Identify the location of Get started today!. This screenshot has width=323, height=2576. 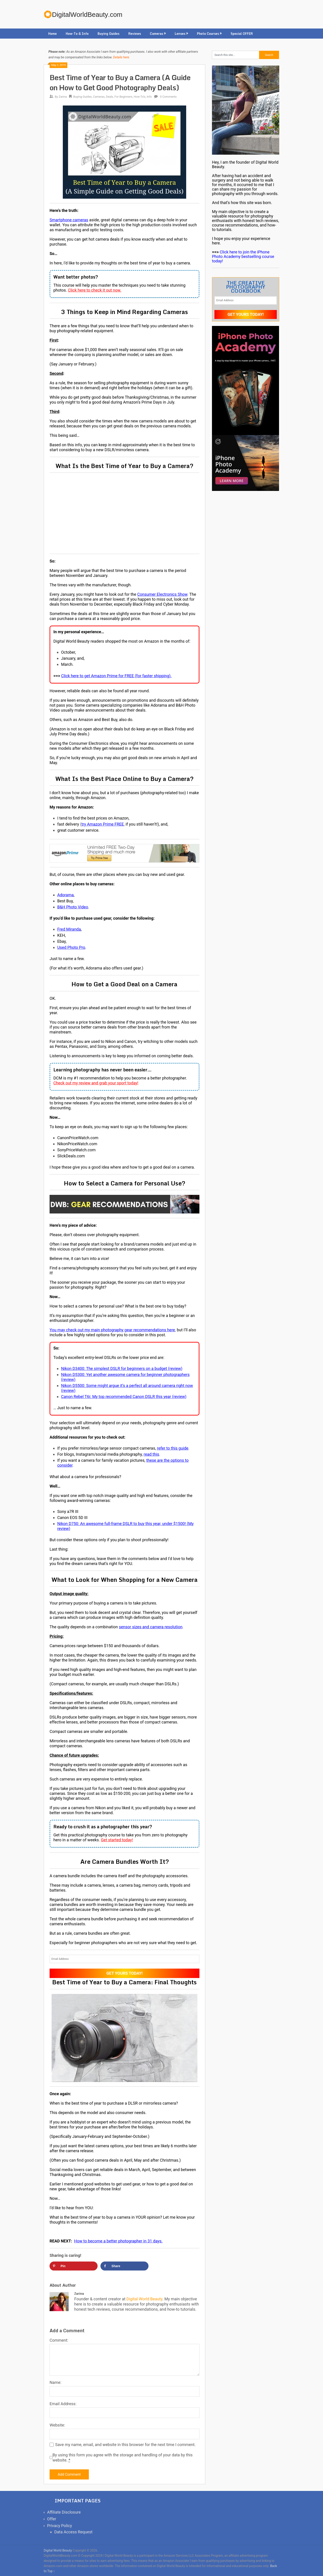
(117, 1839).